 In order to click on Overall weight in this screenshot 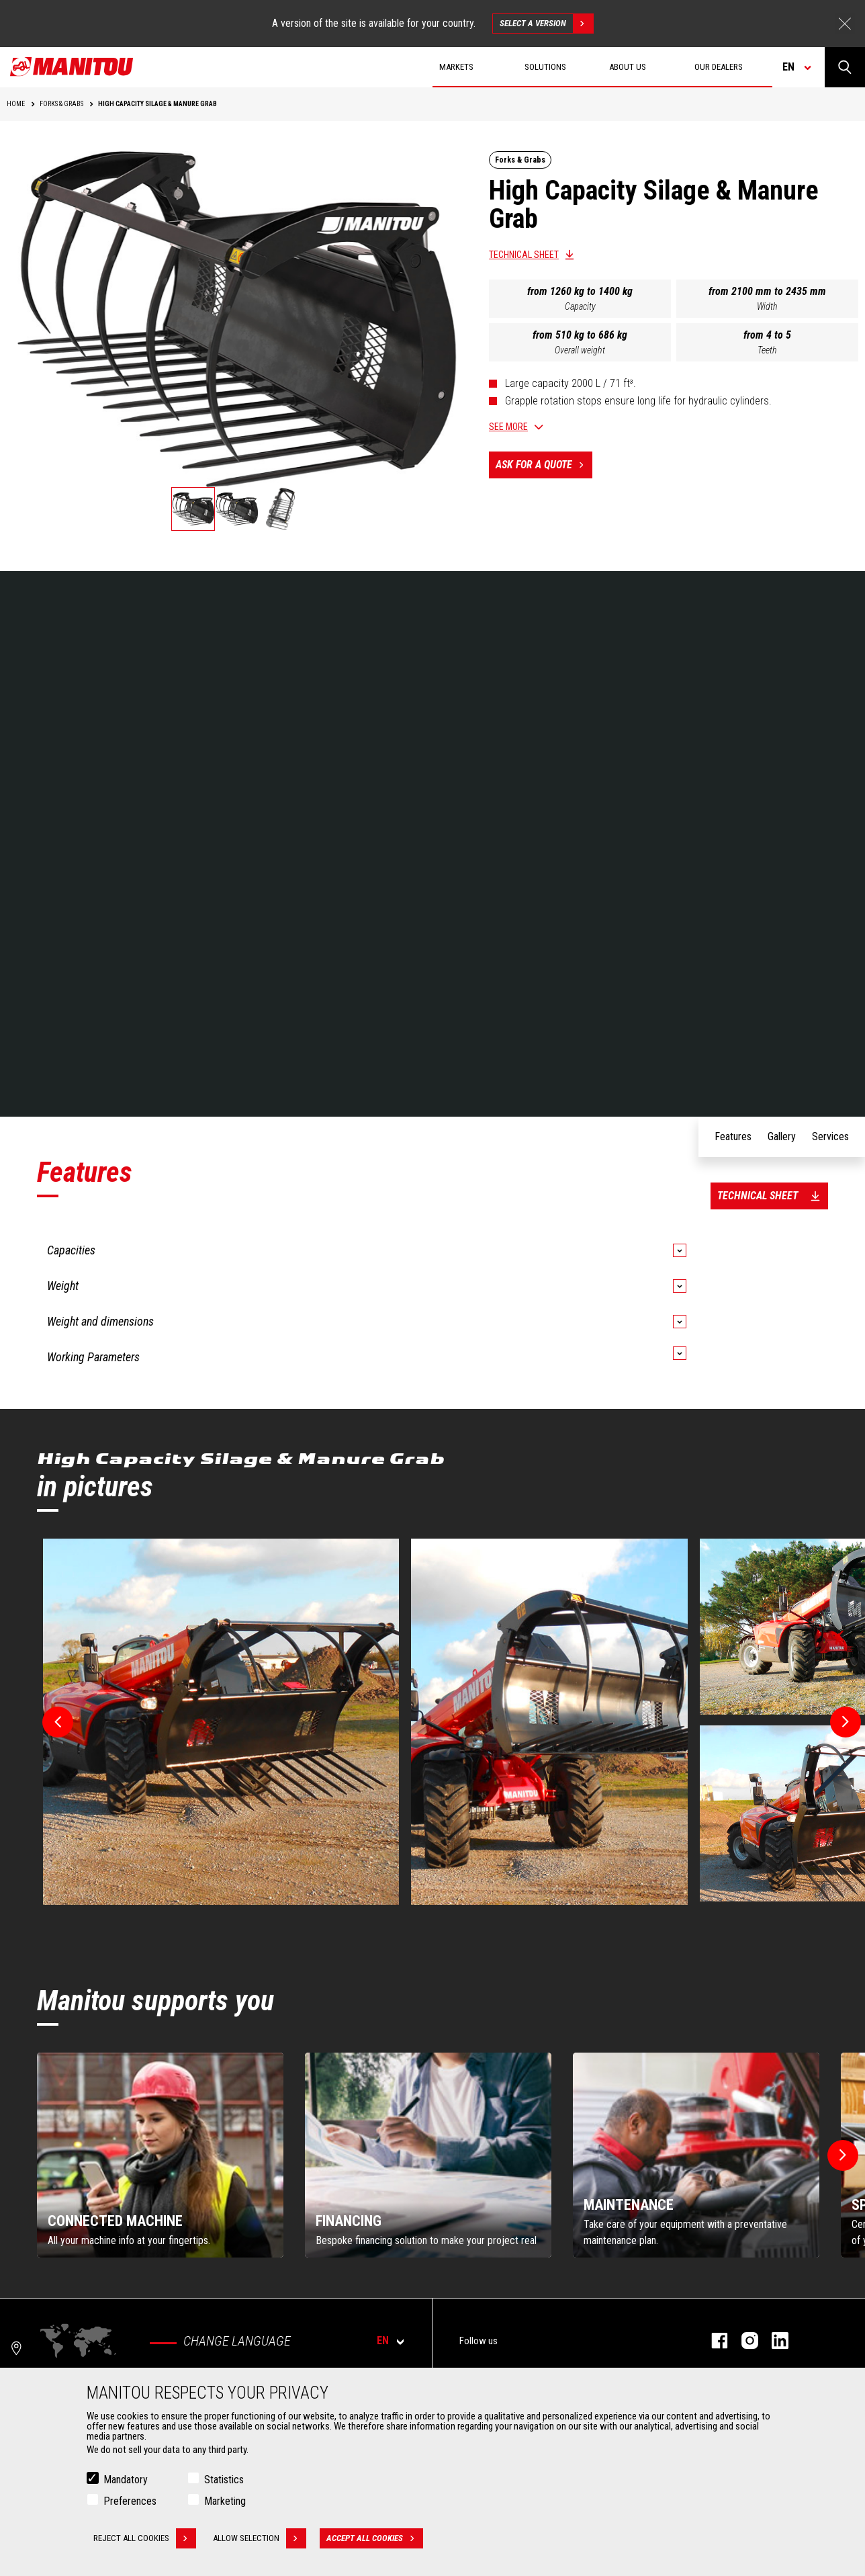, I will do `click(580, 350)`.